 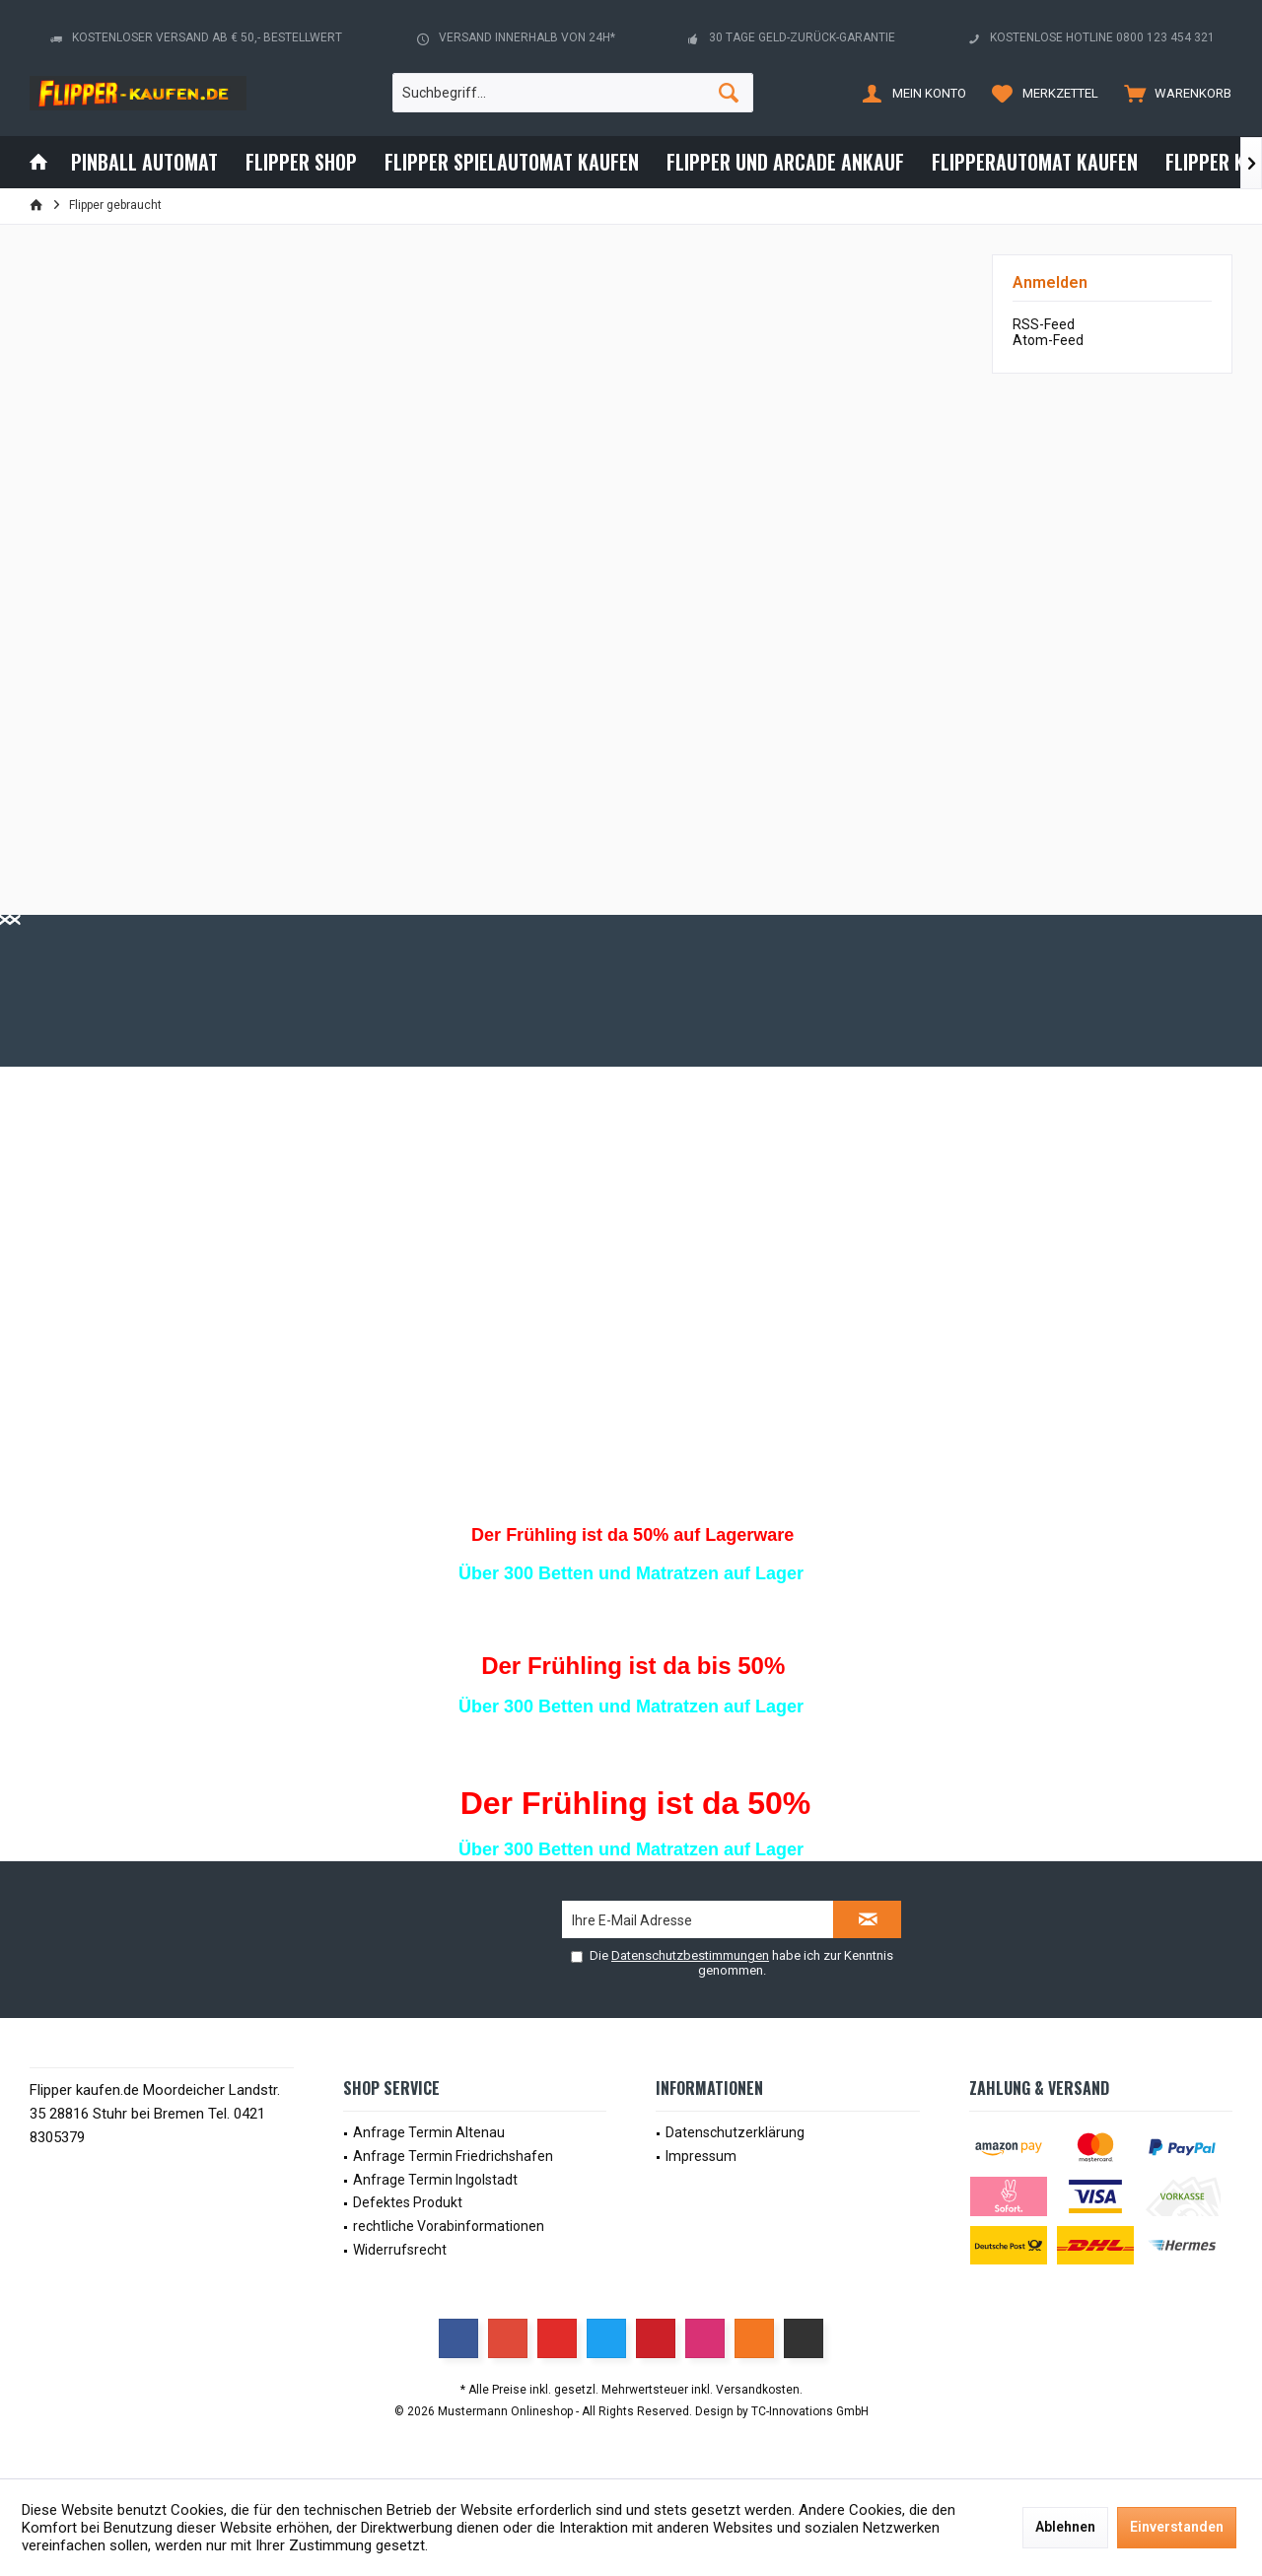 What do you see at coordinates (735, 2132) in the screenshot?
I see `Datenschutzerklärung` at bounding box center [735, 2132].